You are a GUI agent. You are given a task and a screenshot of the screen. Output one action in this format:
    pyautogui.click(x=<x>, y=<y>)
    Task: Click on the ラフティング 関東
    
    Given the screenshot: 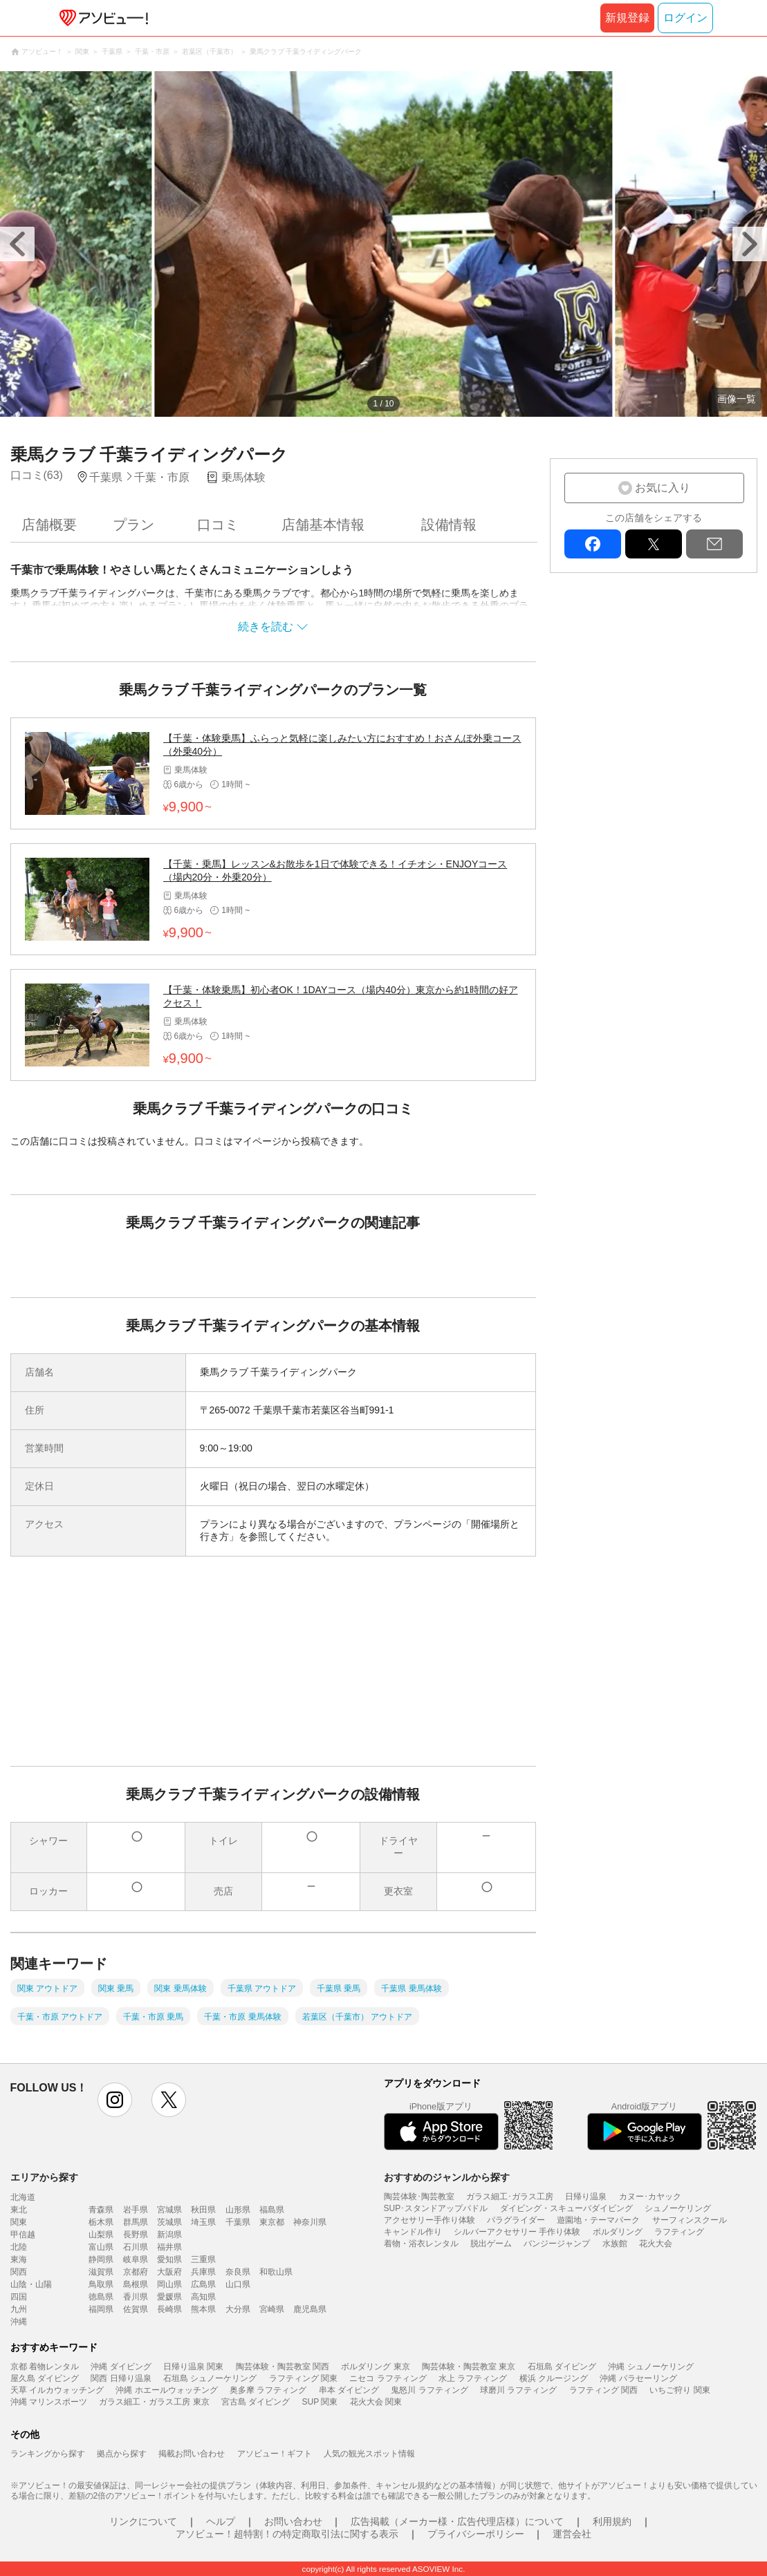 What is the action you would take?
    pyautogui.click(x=303, y=2378)
    